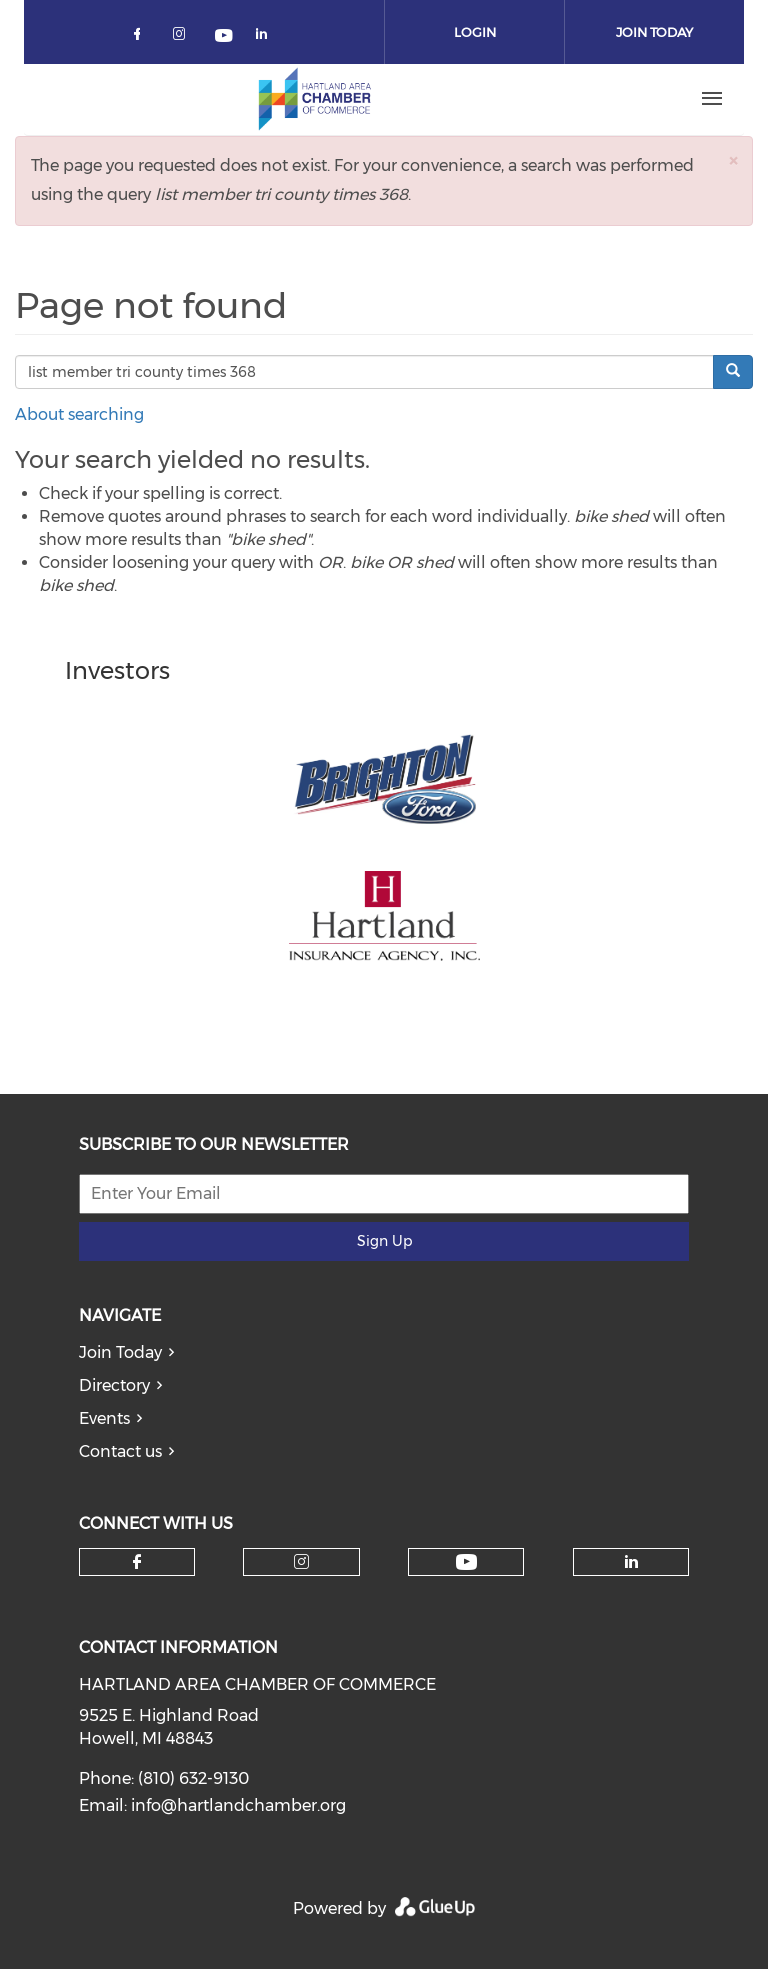 The height and width of the screenshot is (1969, 768). What do you see at coordinates (104, 1418) in the screenshot?
I see `Events` at bounding box center [104, 1418].